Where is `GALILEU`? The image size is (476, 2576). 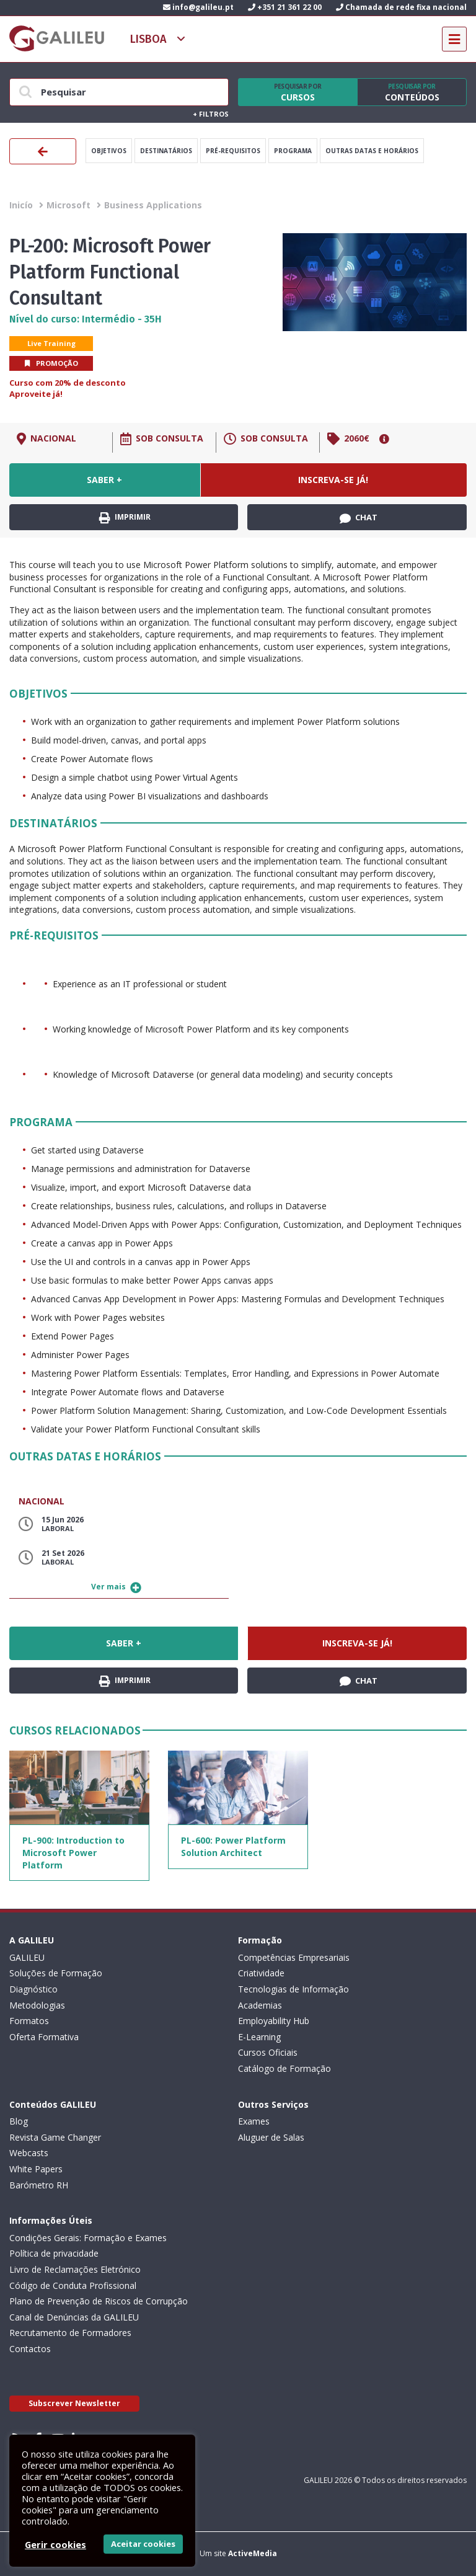 GALILEU is located at coordinates (27, 1957).